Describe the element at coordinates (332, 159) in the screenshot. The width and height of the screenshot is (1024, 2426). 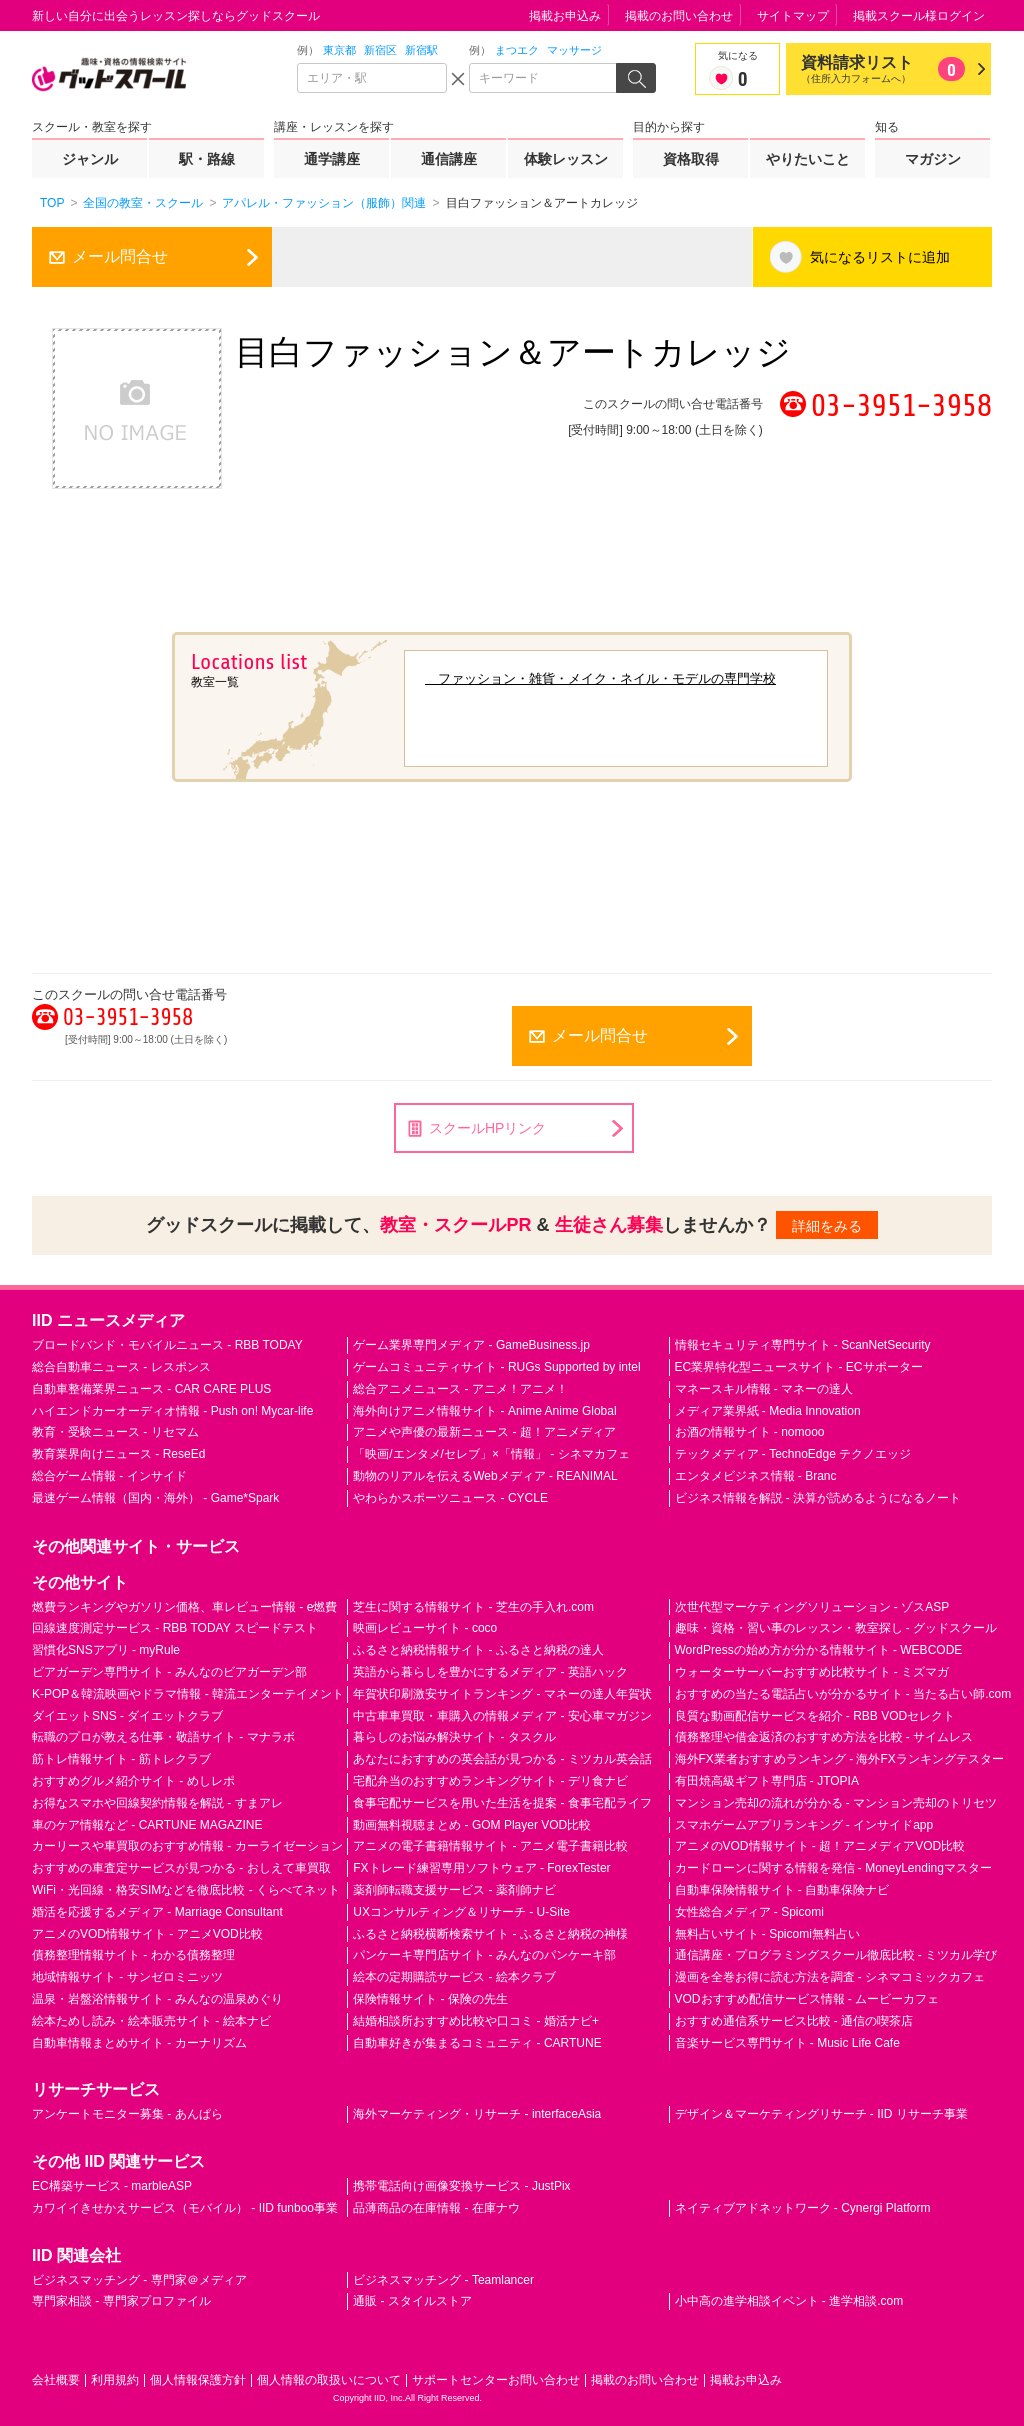
I see `通学講座` at that location.